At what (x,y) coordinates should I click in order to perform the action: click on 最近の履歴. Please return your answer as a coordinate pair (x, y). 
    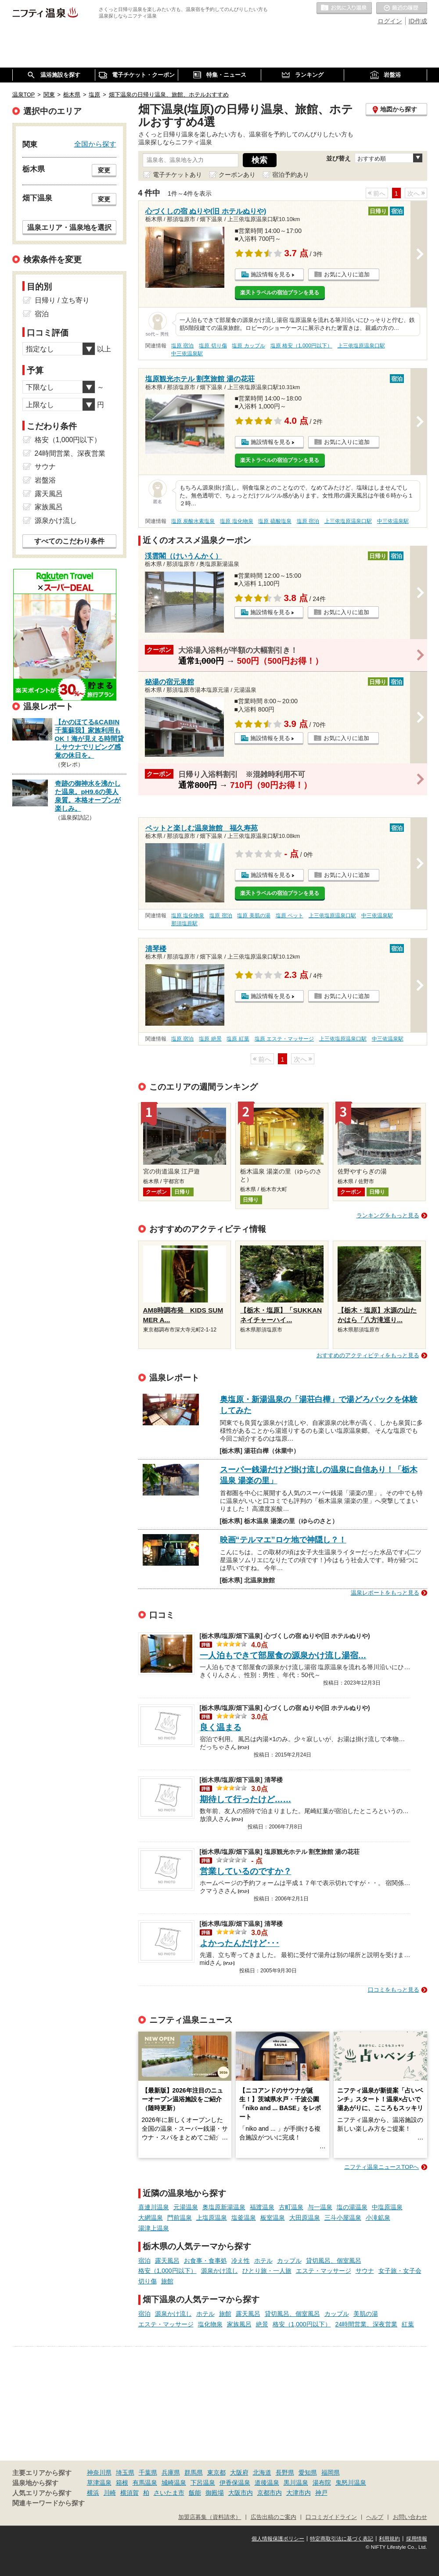
    Looking at the image, I should click on (401, 8).